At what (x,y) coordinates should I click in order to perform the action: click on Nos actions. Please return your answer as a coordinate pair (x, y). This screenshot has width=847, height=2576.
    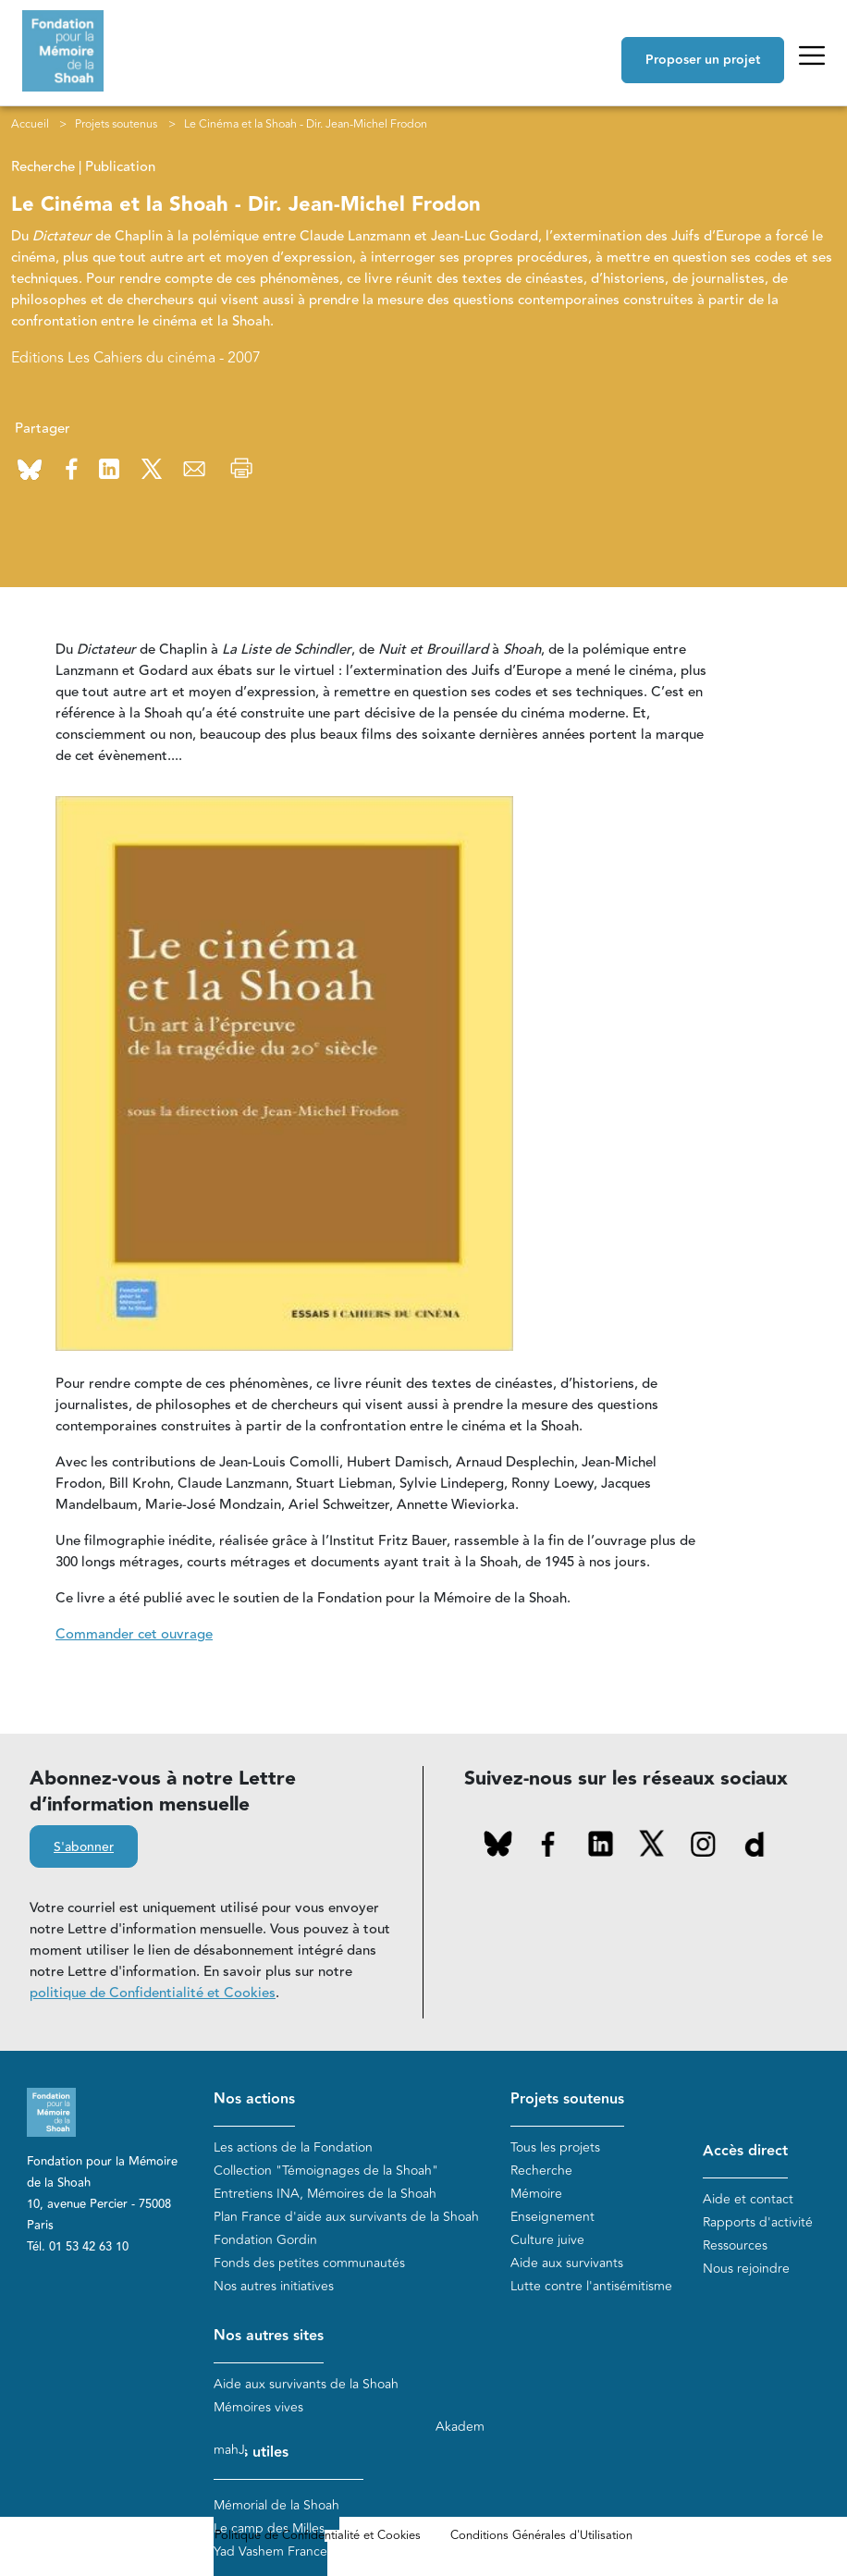
    Looking at the image, I should click on (254, 2099).